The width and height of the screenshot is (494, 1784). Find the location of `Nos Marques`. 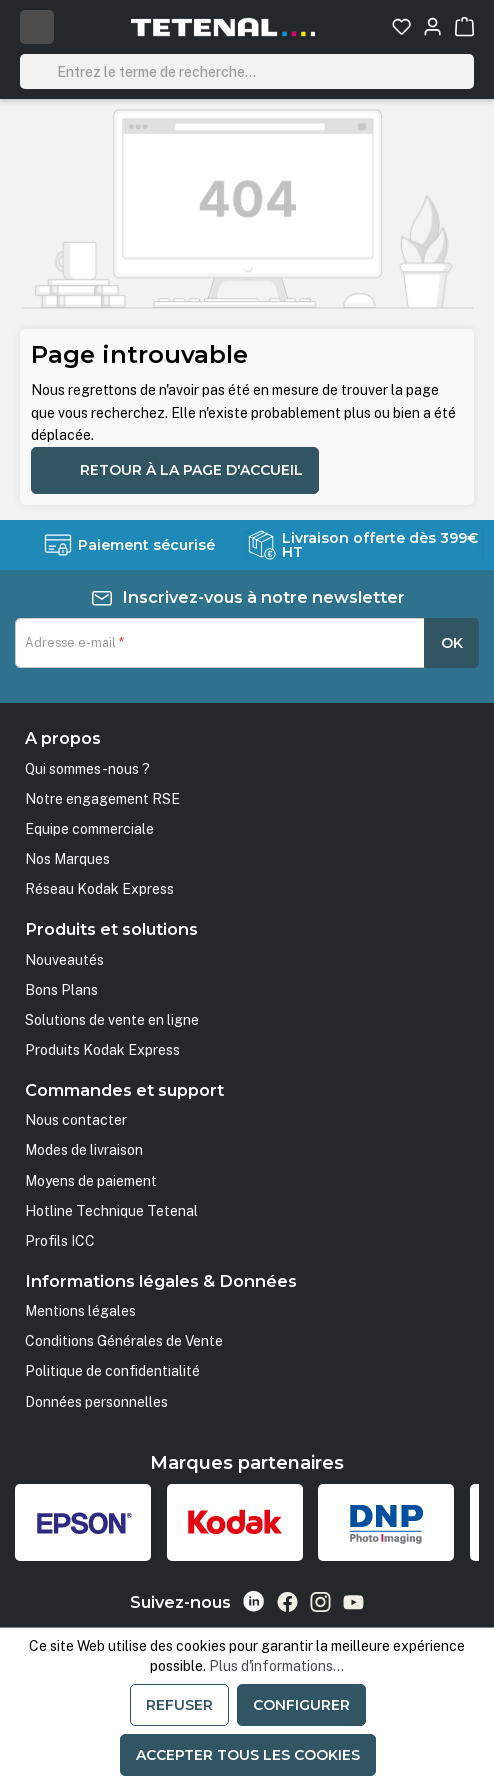

Nos Marques is located at coordinates (67, 859).